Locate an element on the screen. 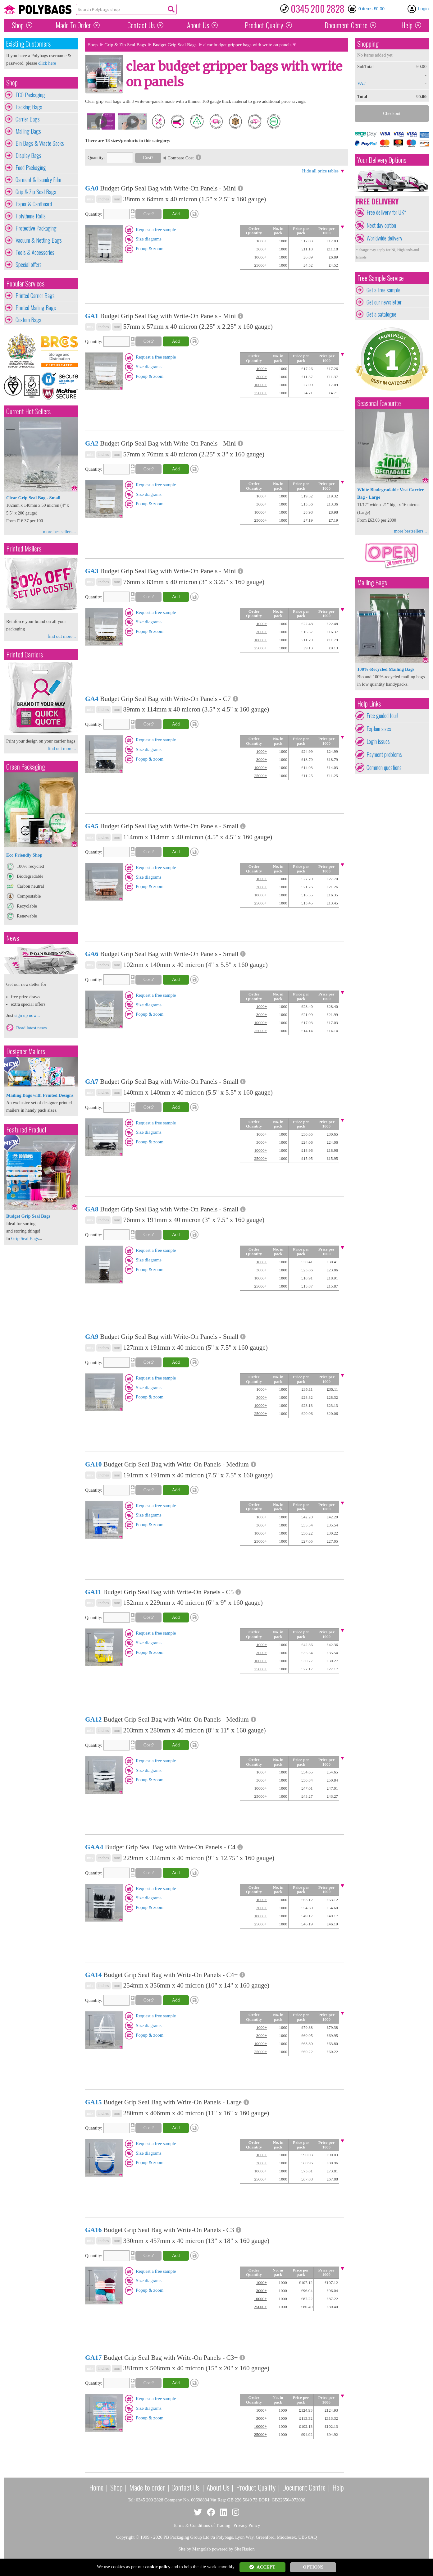 Image resolution: width=433 pixels, height=2576 pixels. Your Delivery Options is located at coordinates (381, 160).